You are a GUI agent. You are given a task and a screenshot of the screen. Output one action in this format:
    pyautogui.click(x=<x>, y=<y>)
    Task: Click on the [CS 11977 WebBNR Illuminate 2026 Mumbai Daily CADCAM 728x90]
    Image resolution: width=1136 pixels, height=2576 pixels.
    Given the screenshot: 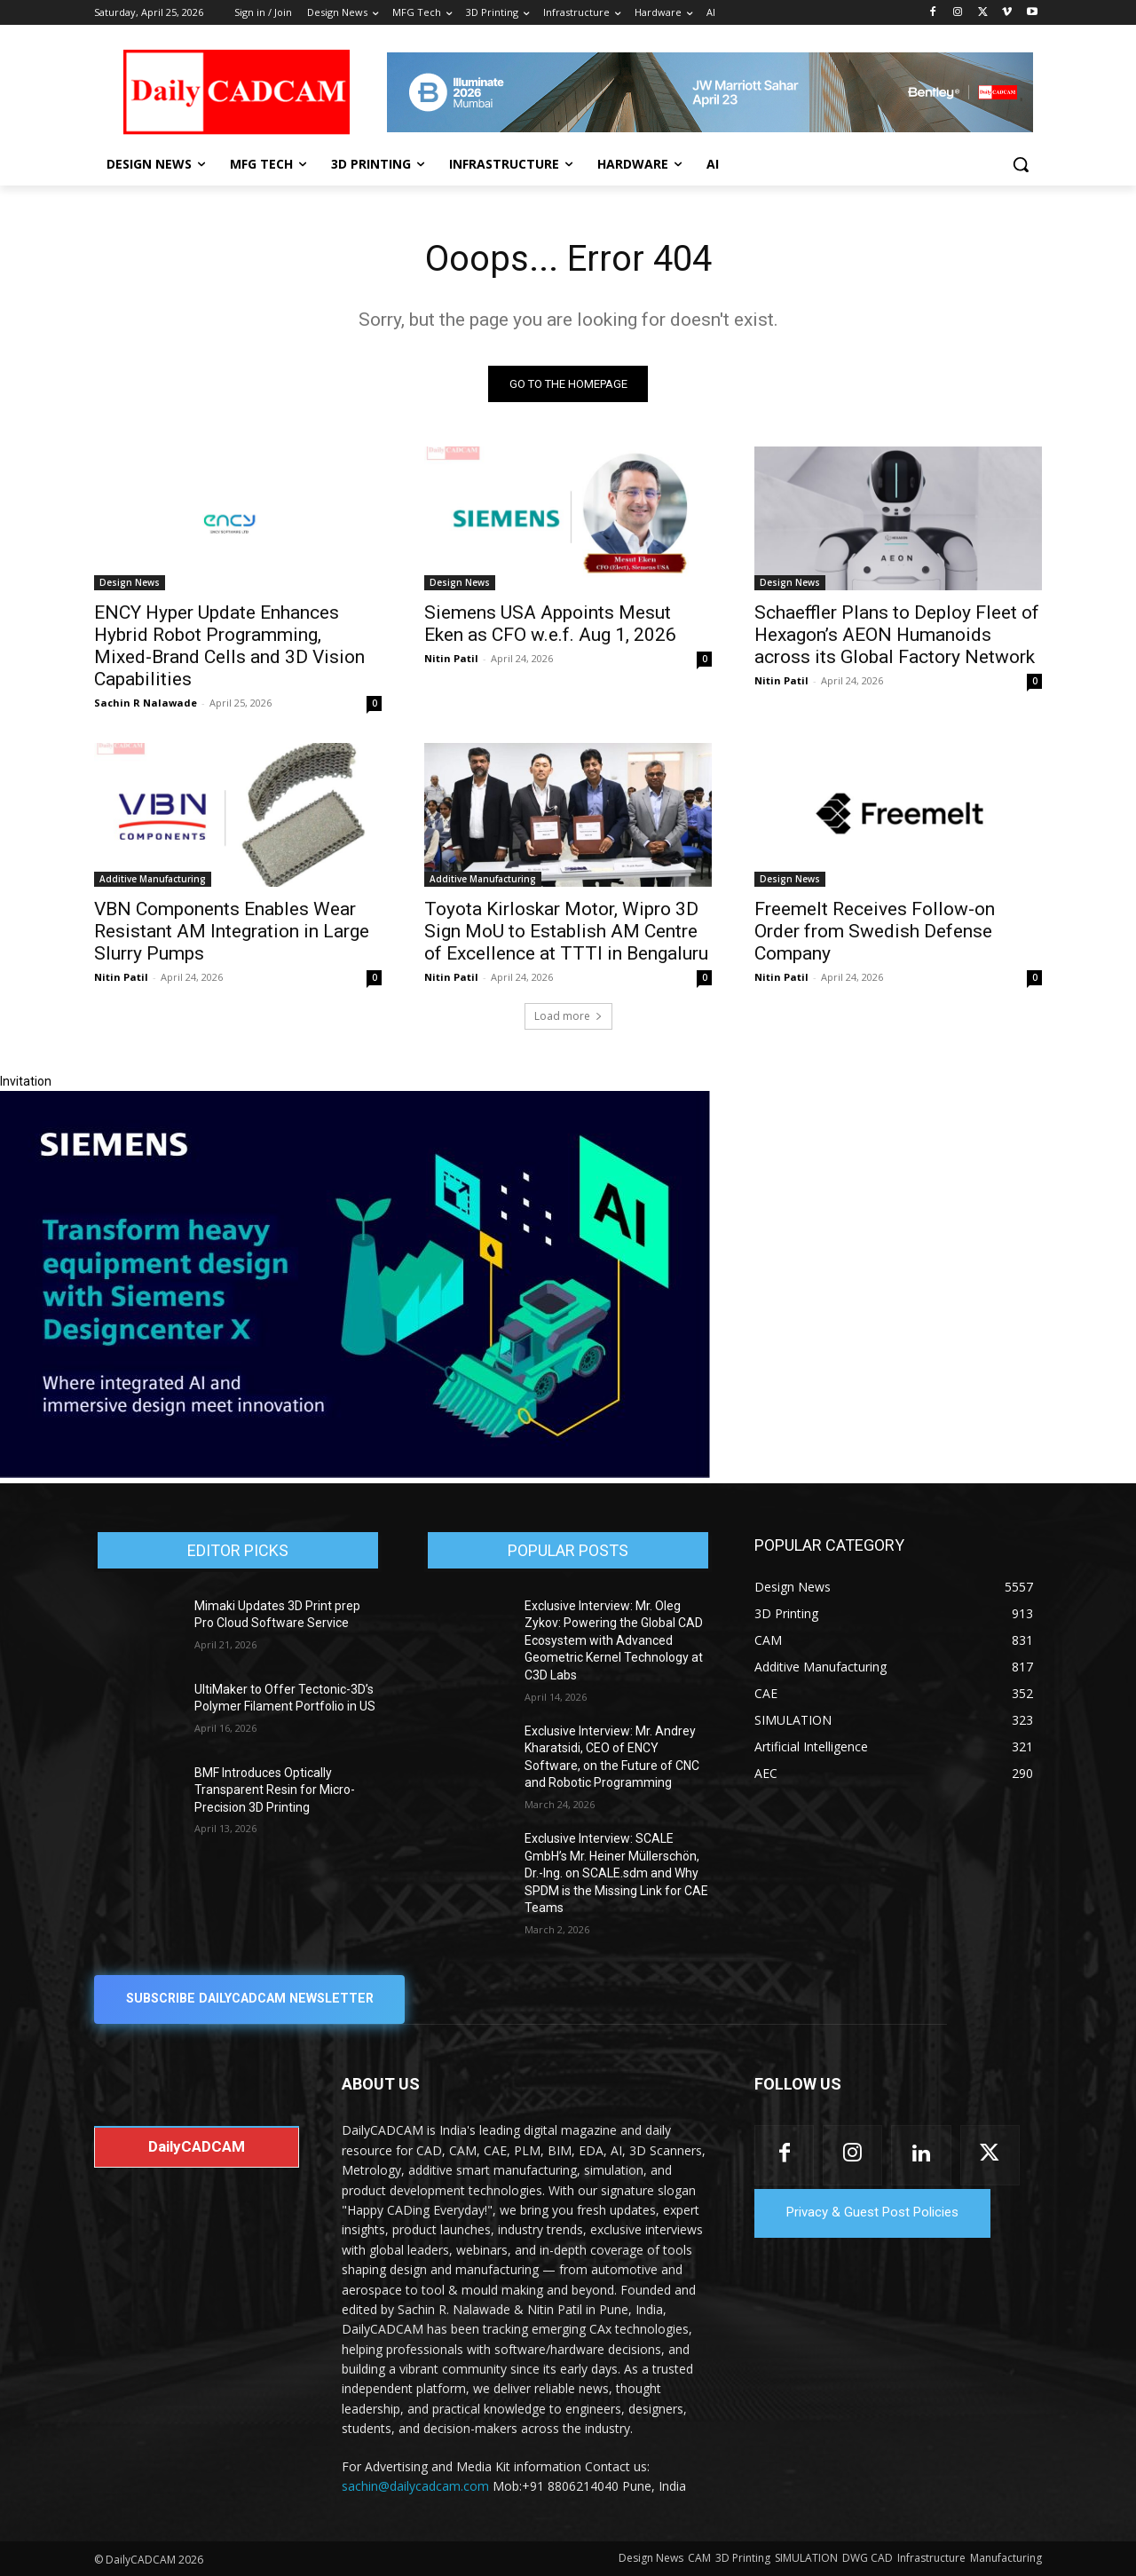 What is the action you would take?
    pyautogui.click(x=710, y=92)
    